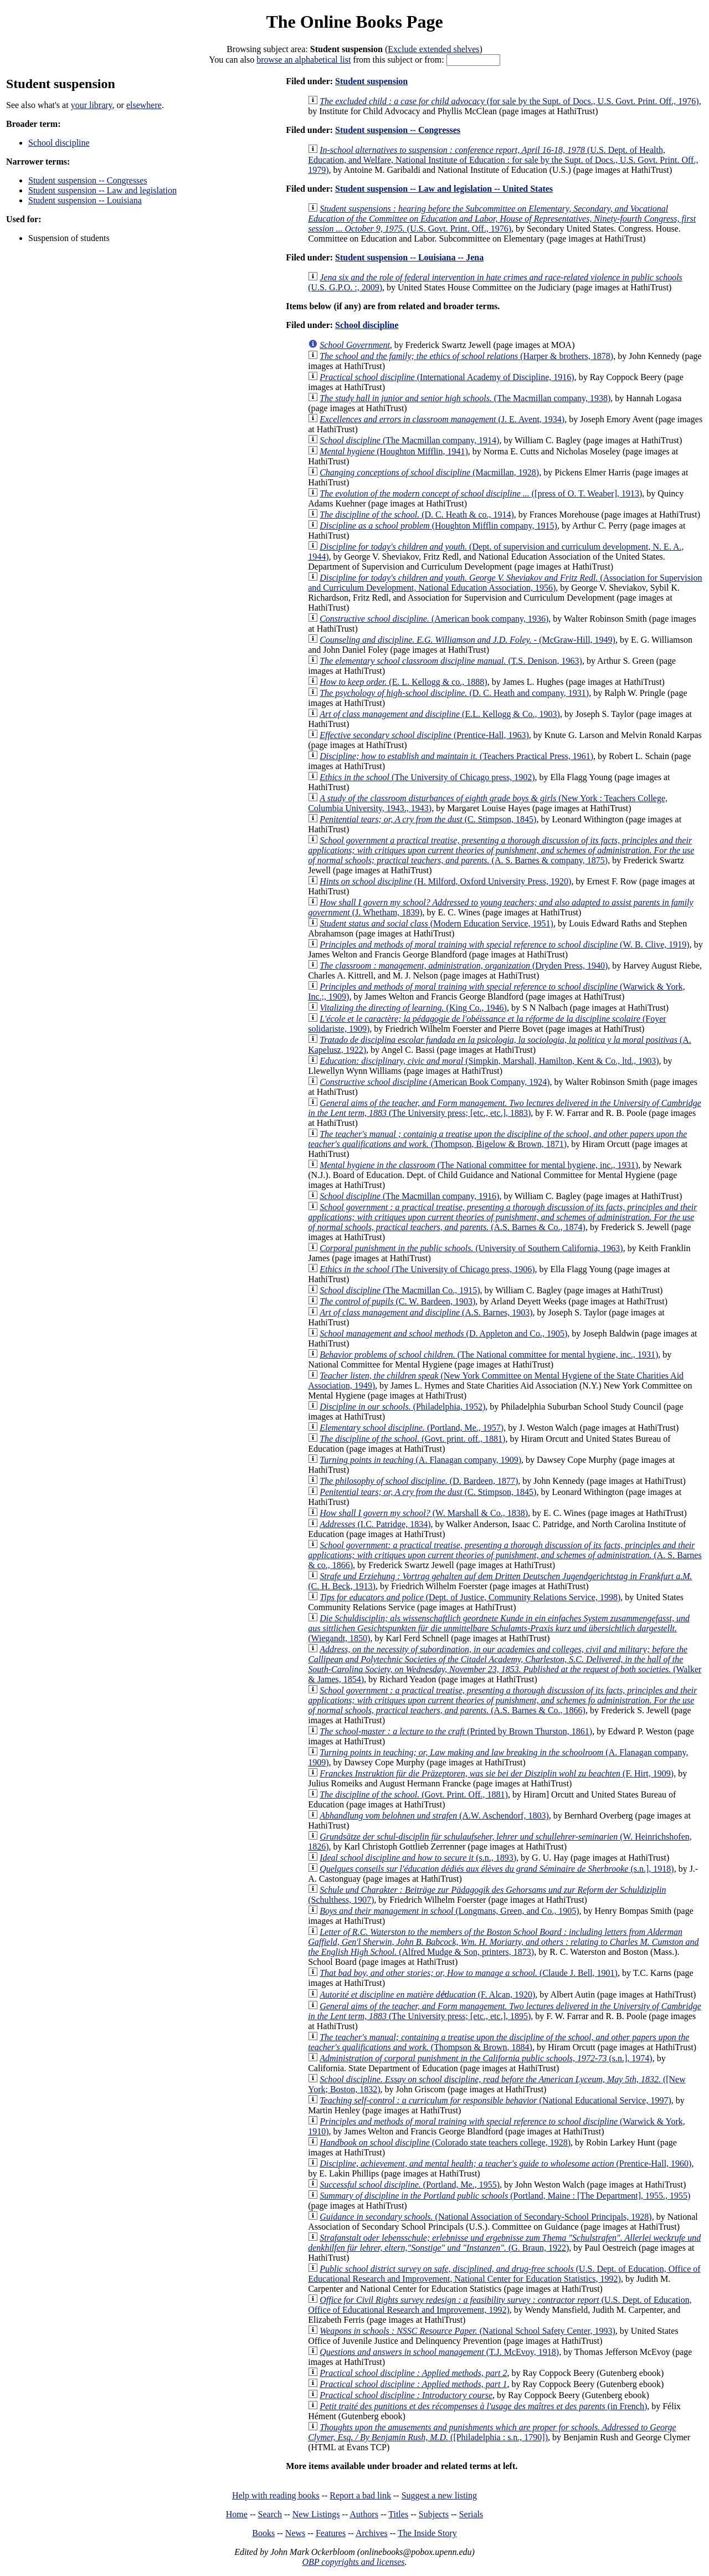 The height and width of the screenshot is (2576, 709). What do you see at coordinates (59, 142) in the screenshot?
I see `School discipline` at bounding box center [59, 142].